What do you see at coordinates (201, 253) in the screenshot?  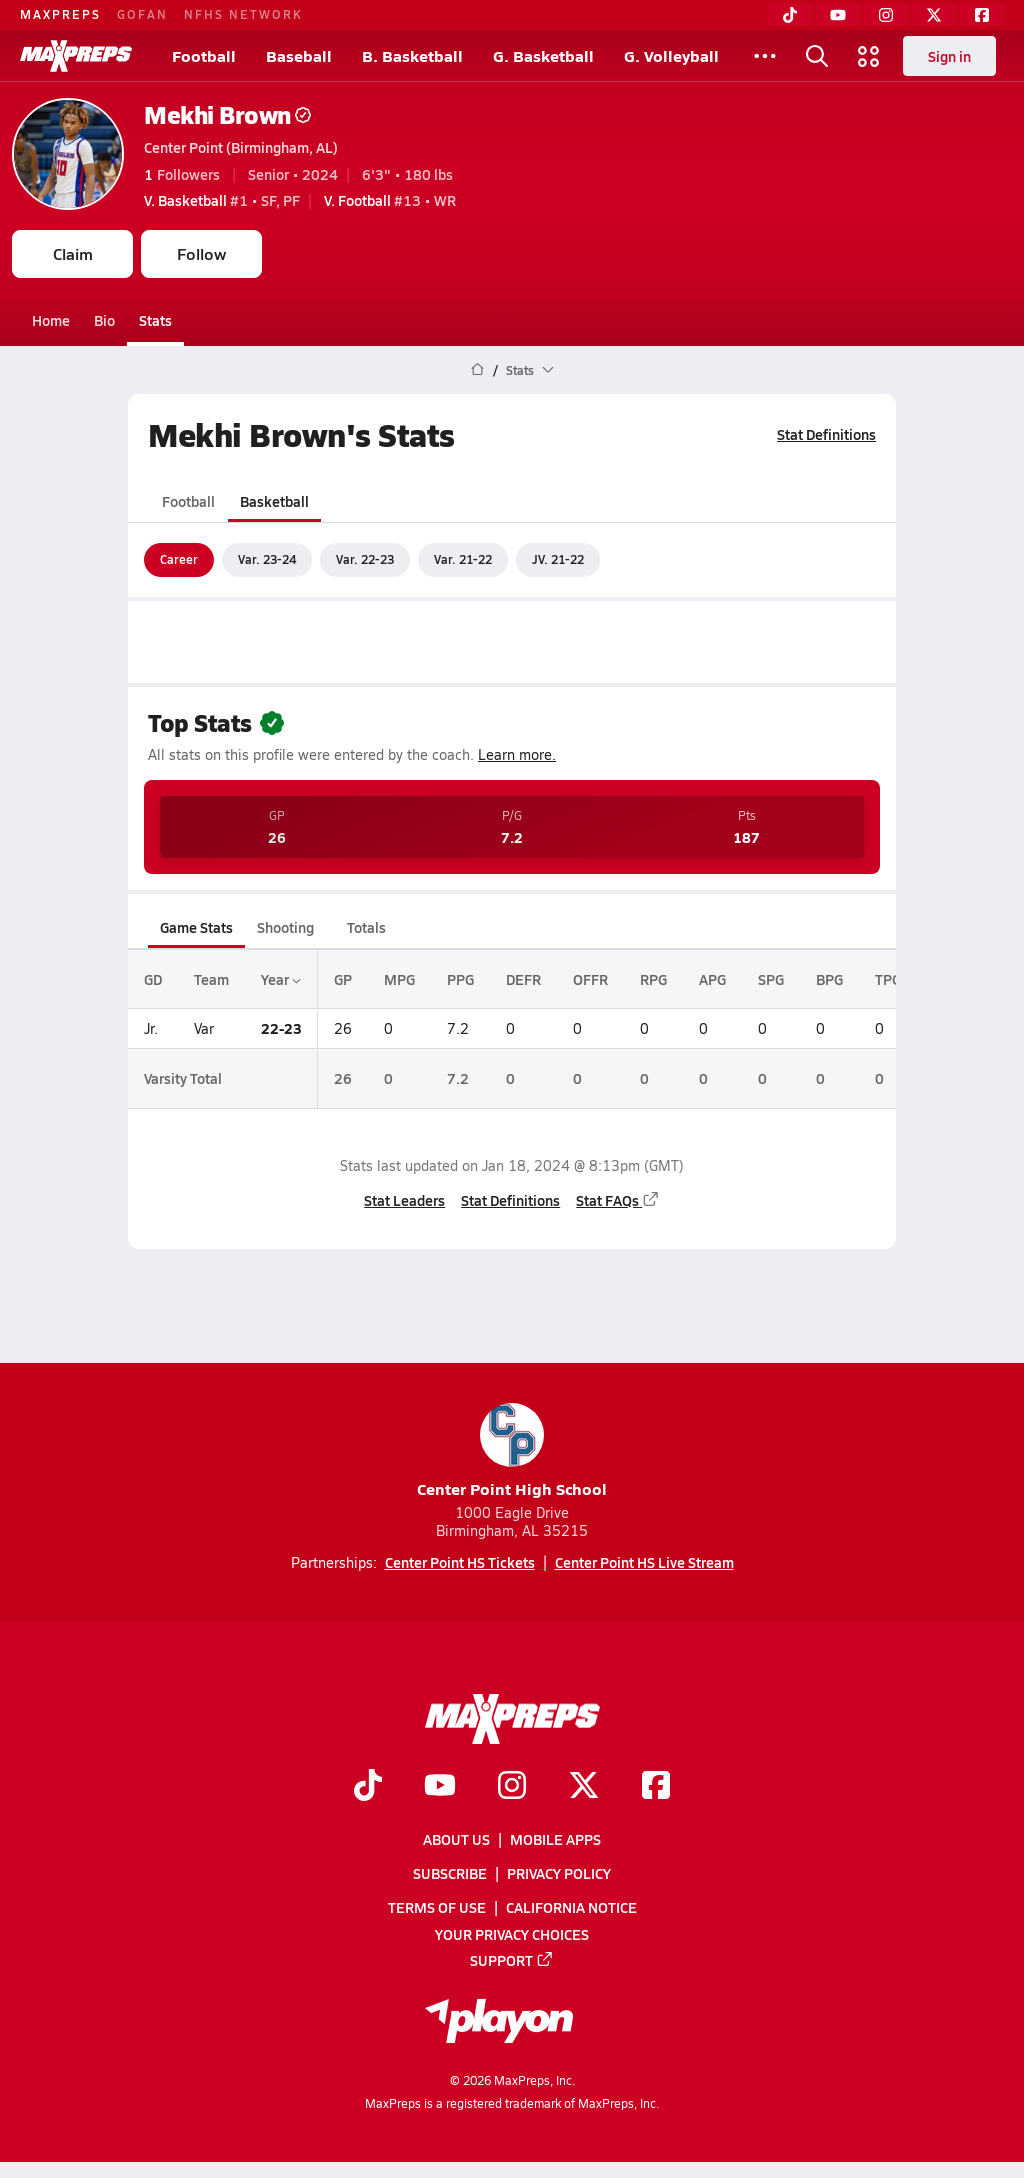 I see `Follow` at bounding box center [201, 253].